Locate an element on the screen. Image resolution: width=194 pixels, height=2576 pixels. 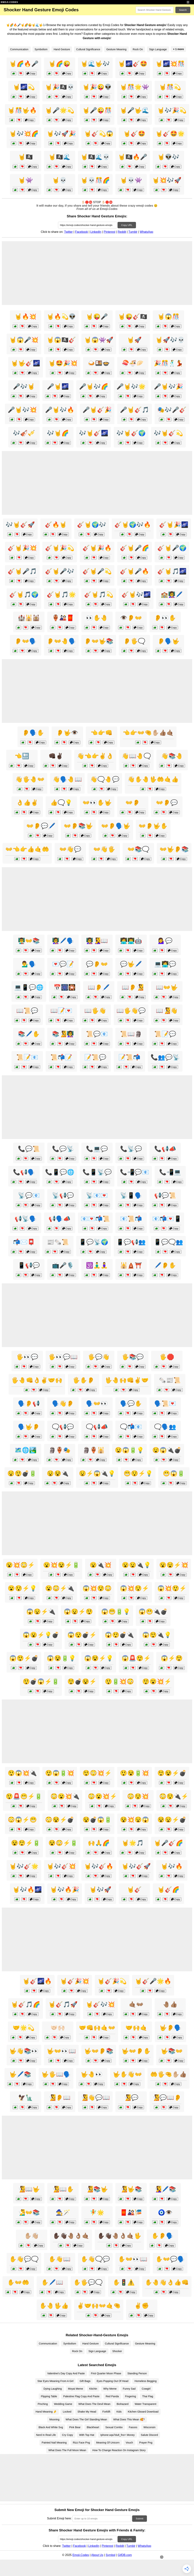
😮😧🔌💡 is located at coordinates (136, 1565).